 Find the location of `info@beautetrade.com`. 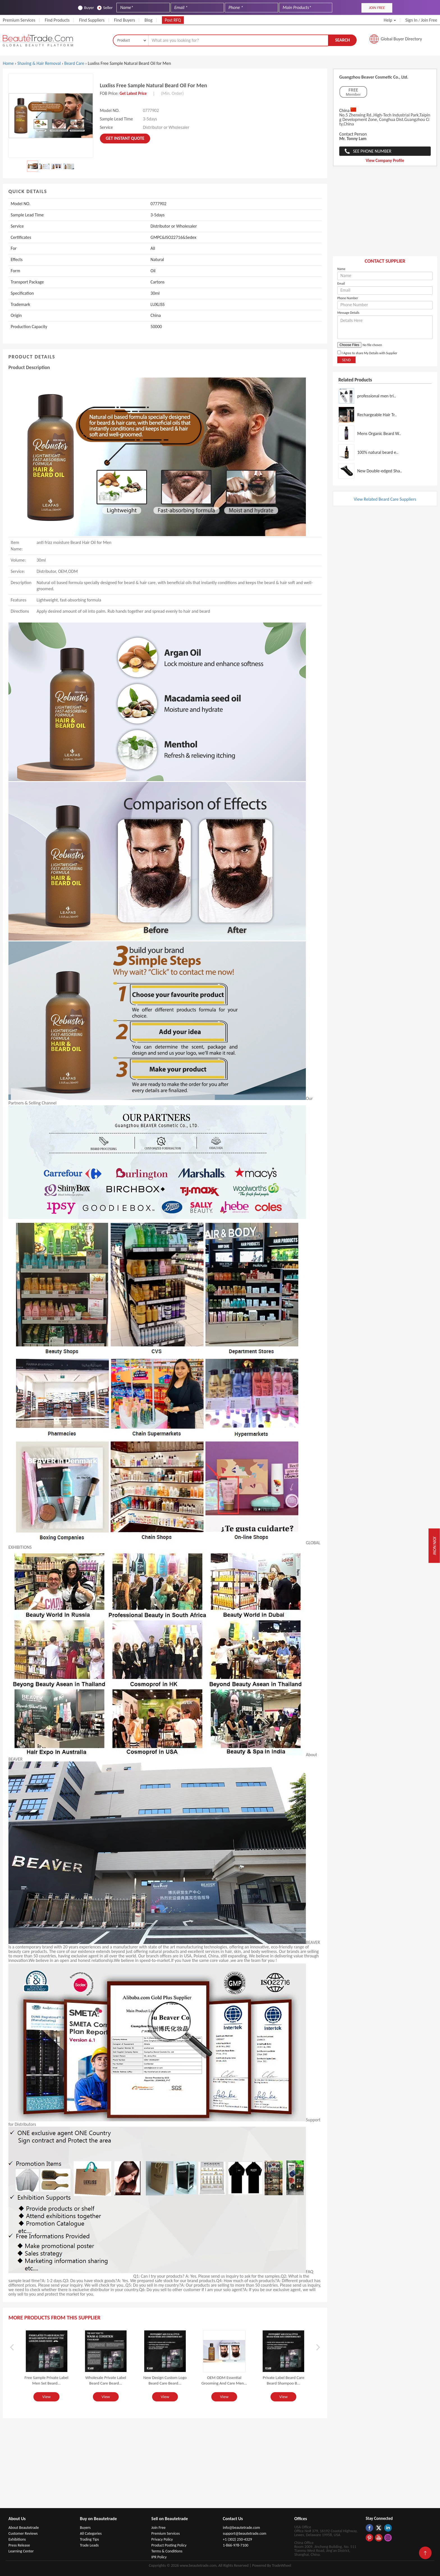

info@beautetrade.com is located at coordinates (241, 2527).